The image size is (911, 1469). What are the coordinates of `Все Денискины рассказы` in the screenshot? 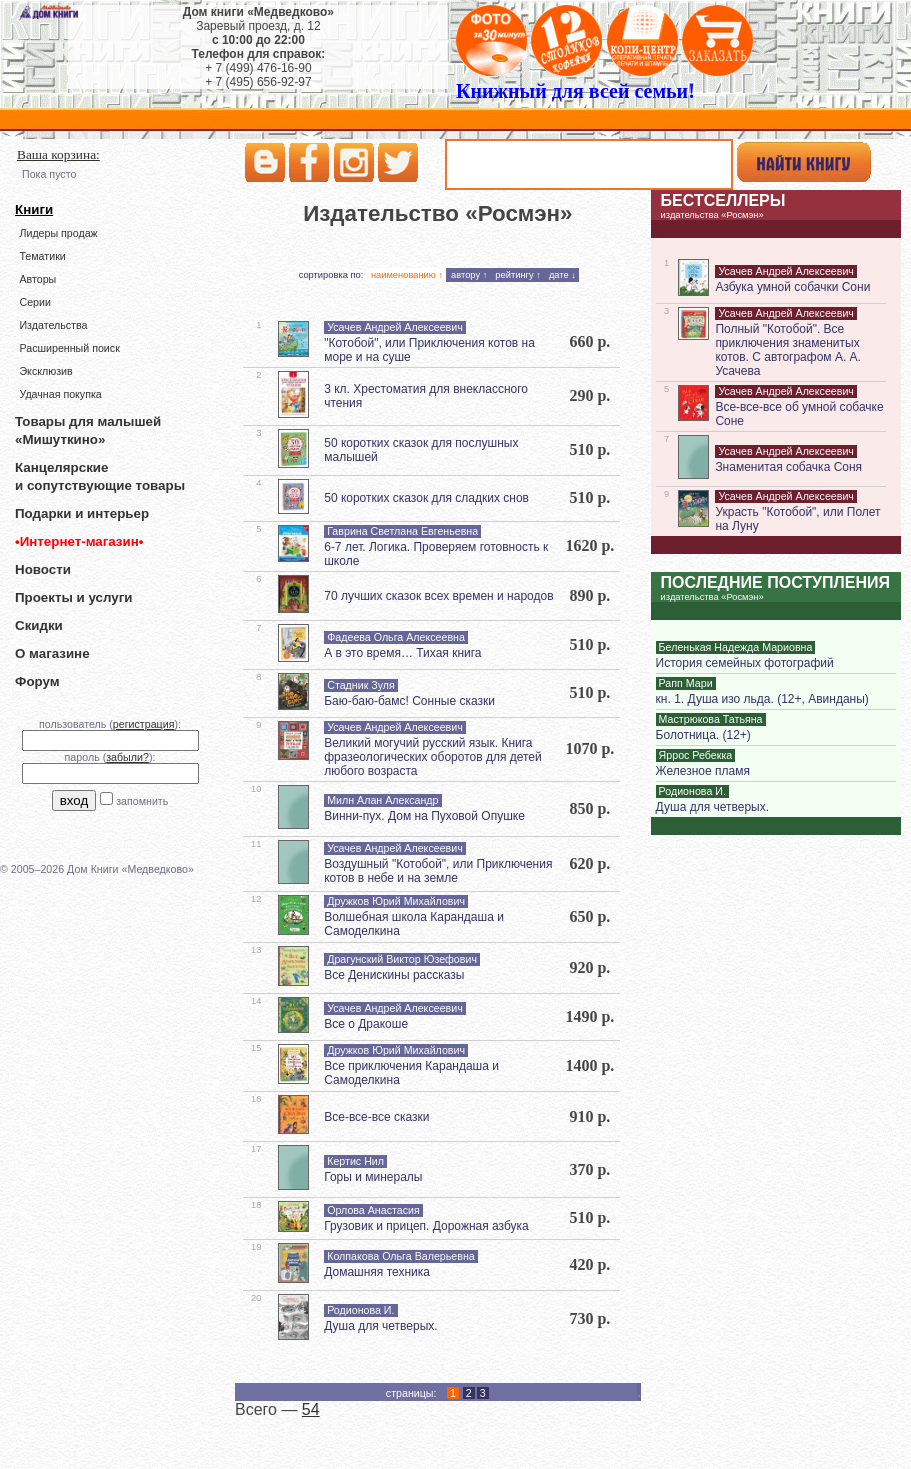 It's located at (394, 975).